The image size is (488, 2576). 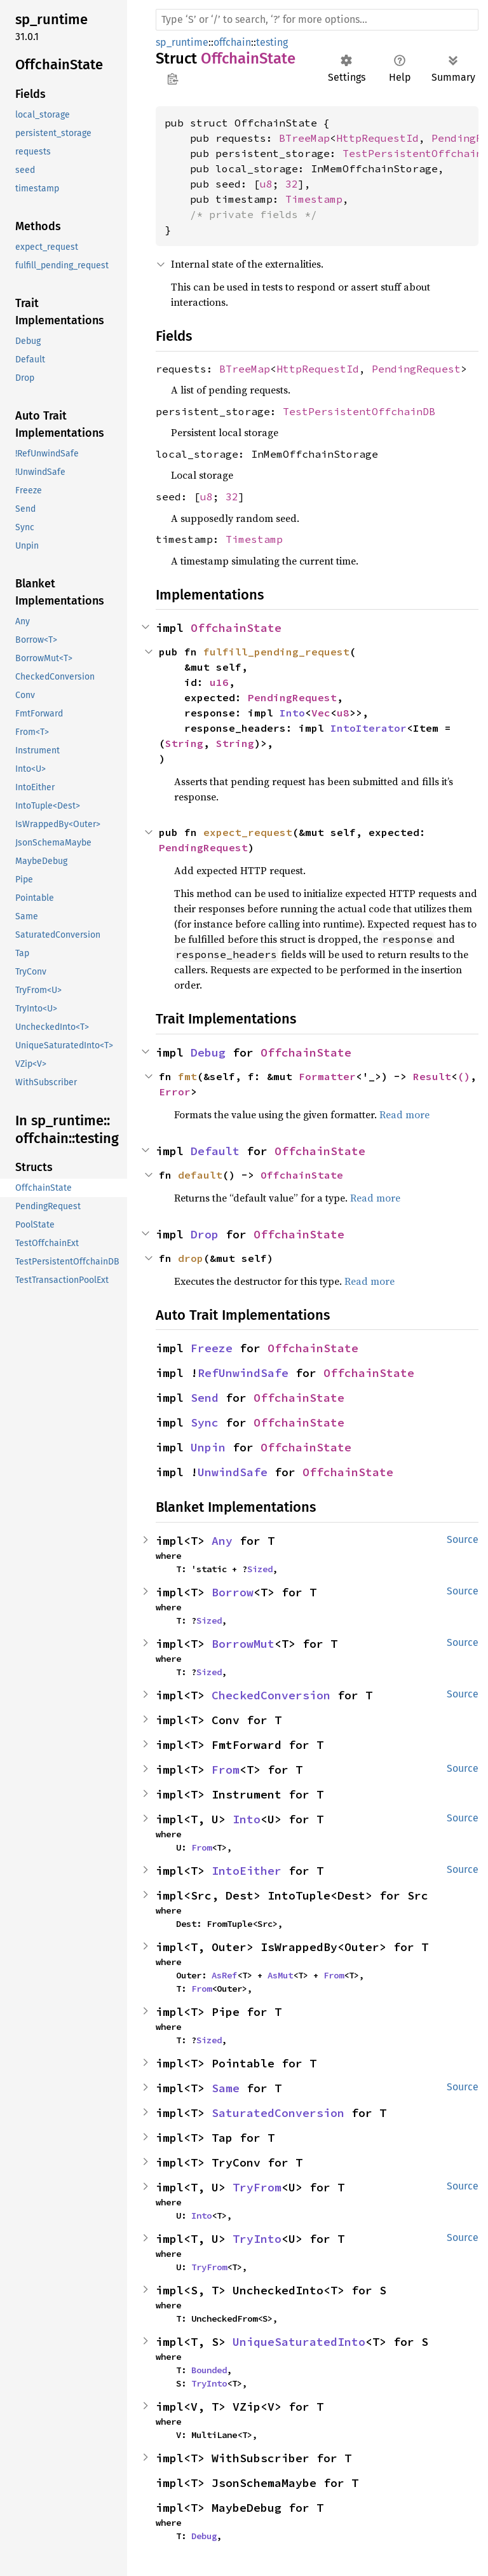 What do you see at coordinates (246, 1870) in the screenshot?
I see `IntoEither` at bounding box center [246, 1870].